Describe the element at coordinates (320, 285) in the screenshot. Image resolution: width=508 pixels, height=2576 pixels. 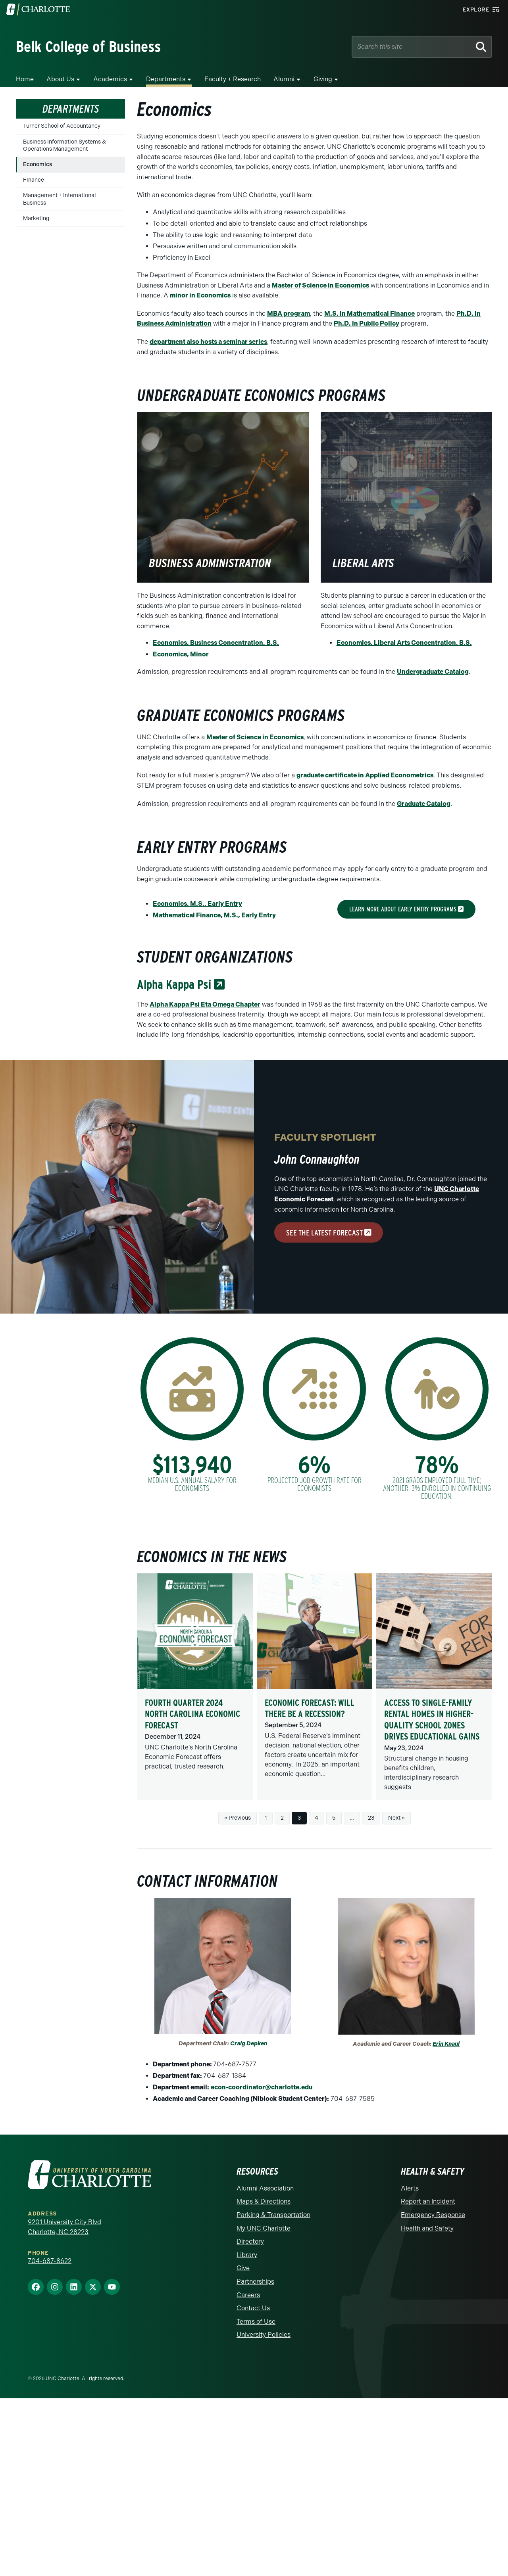
I see `Master of Science in Economics` at that location.